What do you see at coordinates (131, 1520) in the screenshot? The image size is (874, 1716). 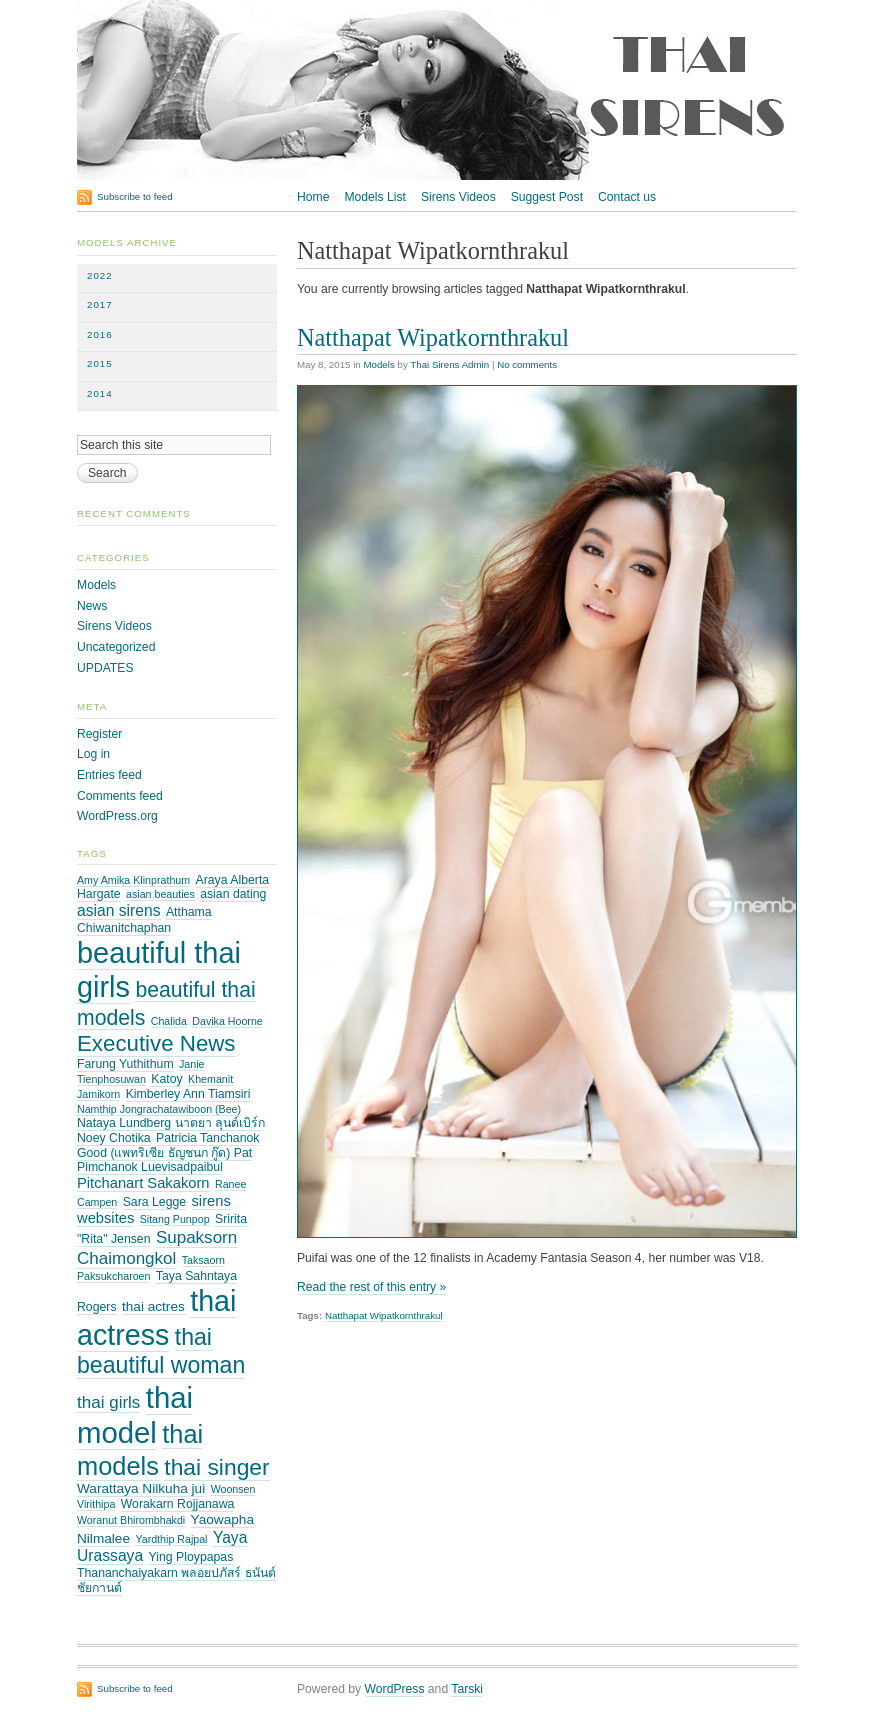 I see `Woranut Bhirombhakdi [Woranut Bhirombhakdi (2 items)]` at bounding box center [131, 1520].